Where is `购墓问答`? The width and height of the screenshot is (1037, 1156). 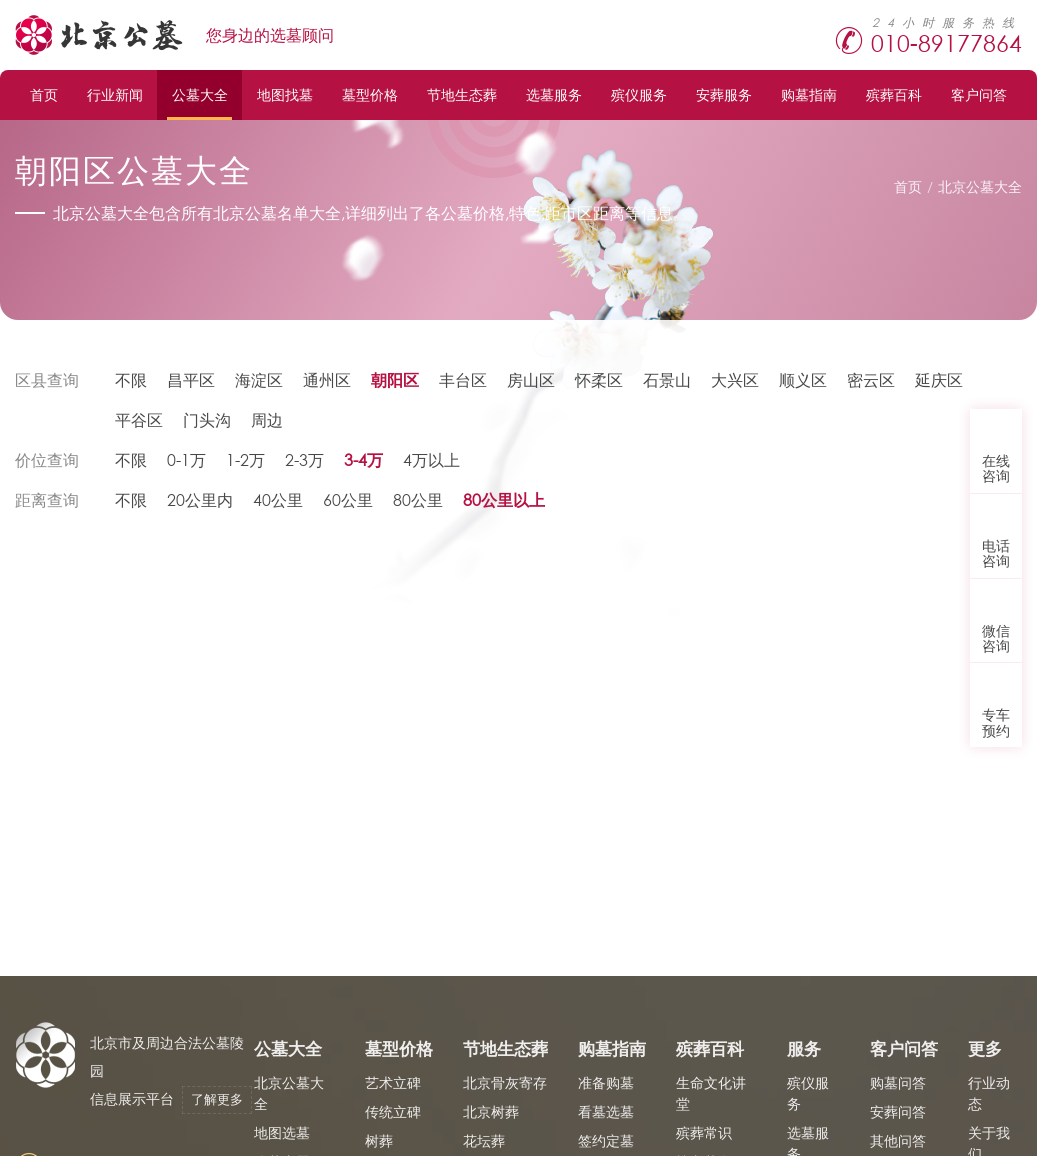
购墓问答 is located at coordinates (898, 1082).